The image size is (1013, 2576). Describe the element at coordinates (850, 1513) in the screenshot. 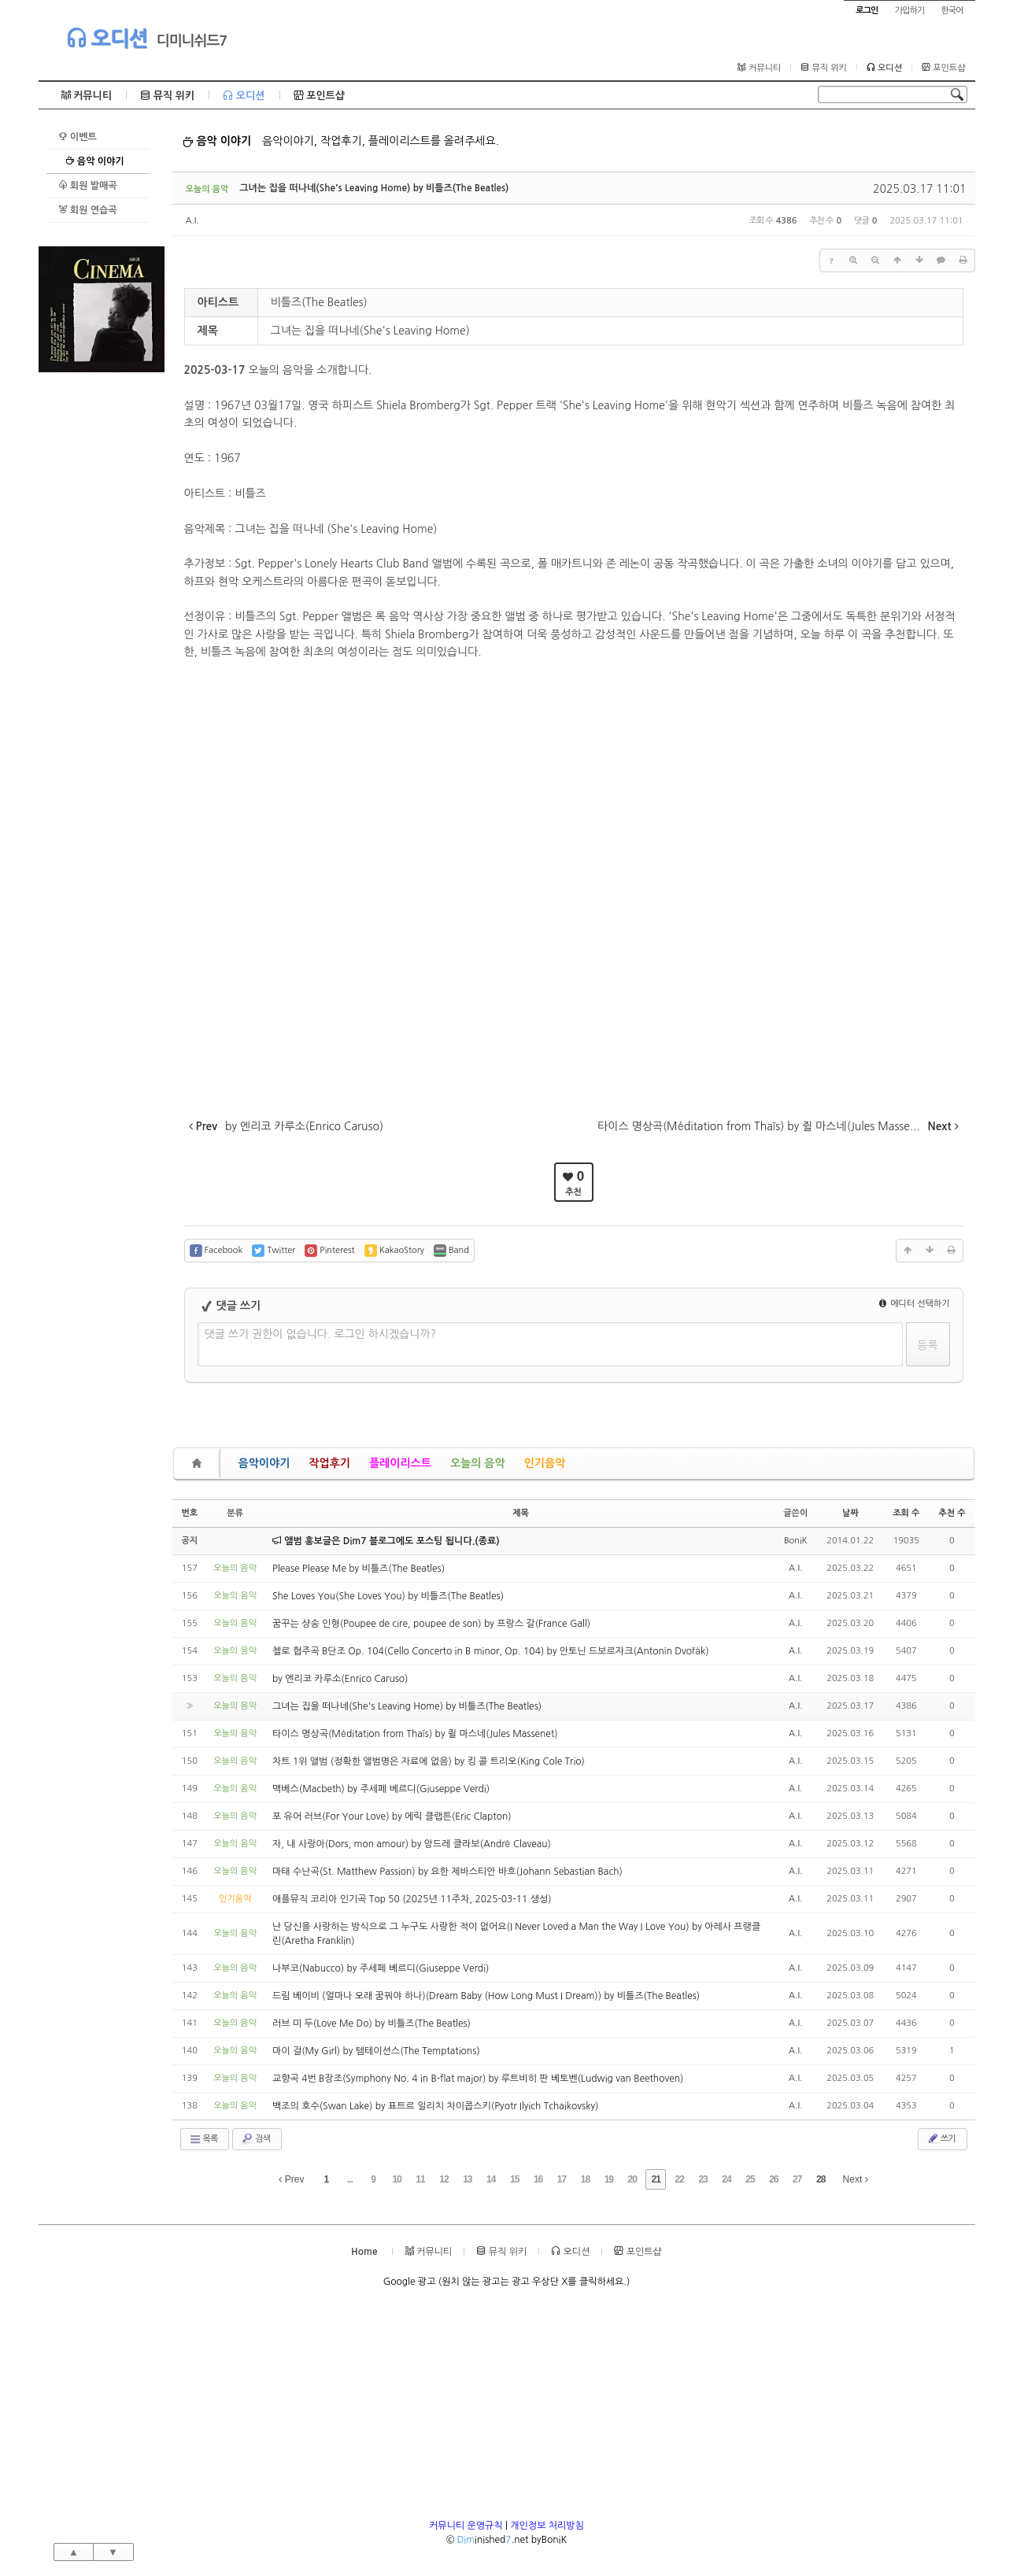

I see `날짜` at that location.